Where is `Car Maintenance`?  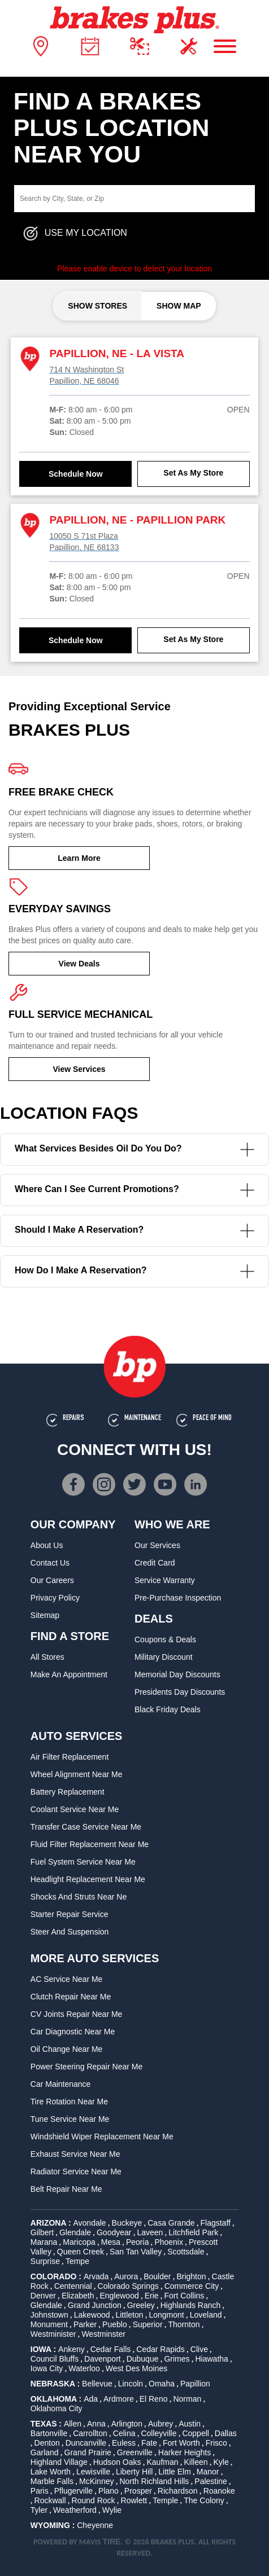 Car Maintenance is located at coordinates (61, 2084).